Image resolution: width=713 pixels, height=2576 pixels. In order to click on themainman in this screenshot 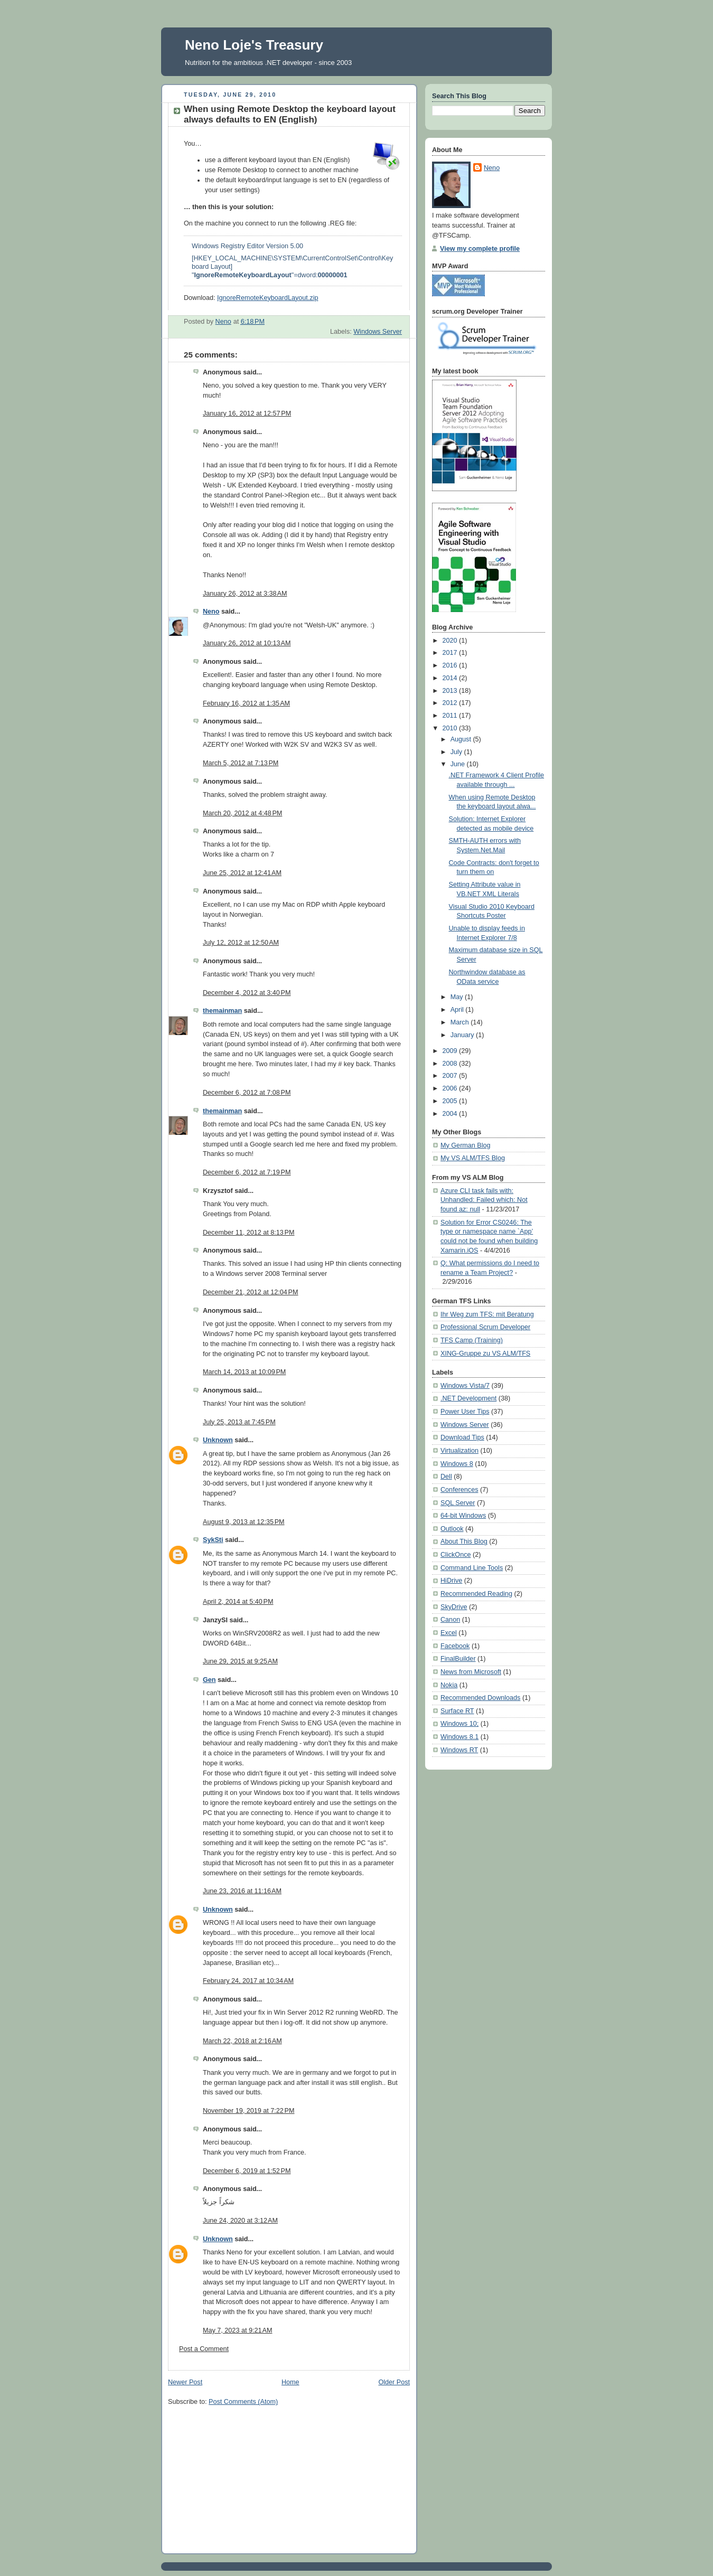, I will do `click(222, 1010)`.